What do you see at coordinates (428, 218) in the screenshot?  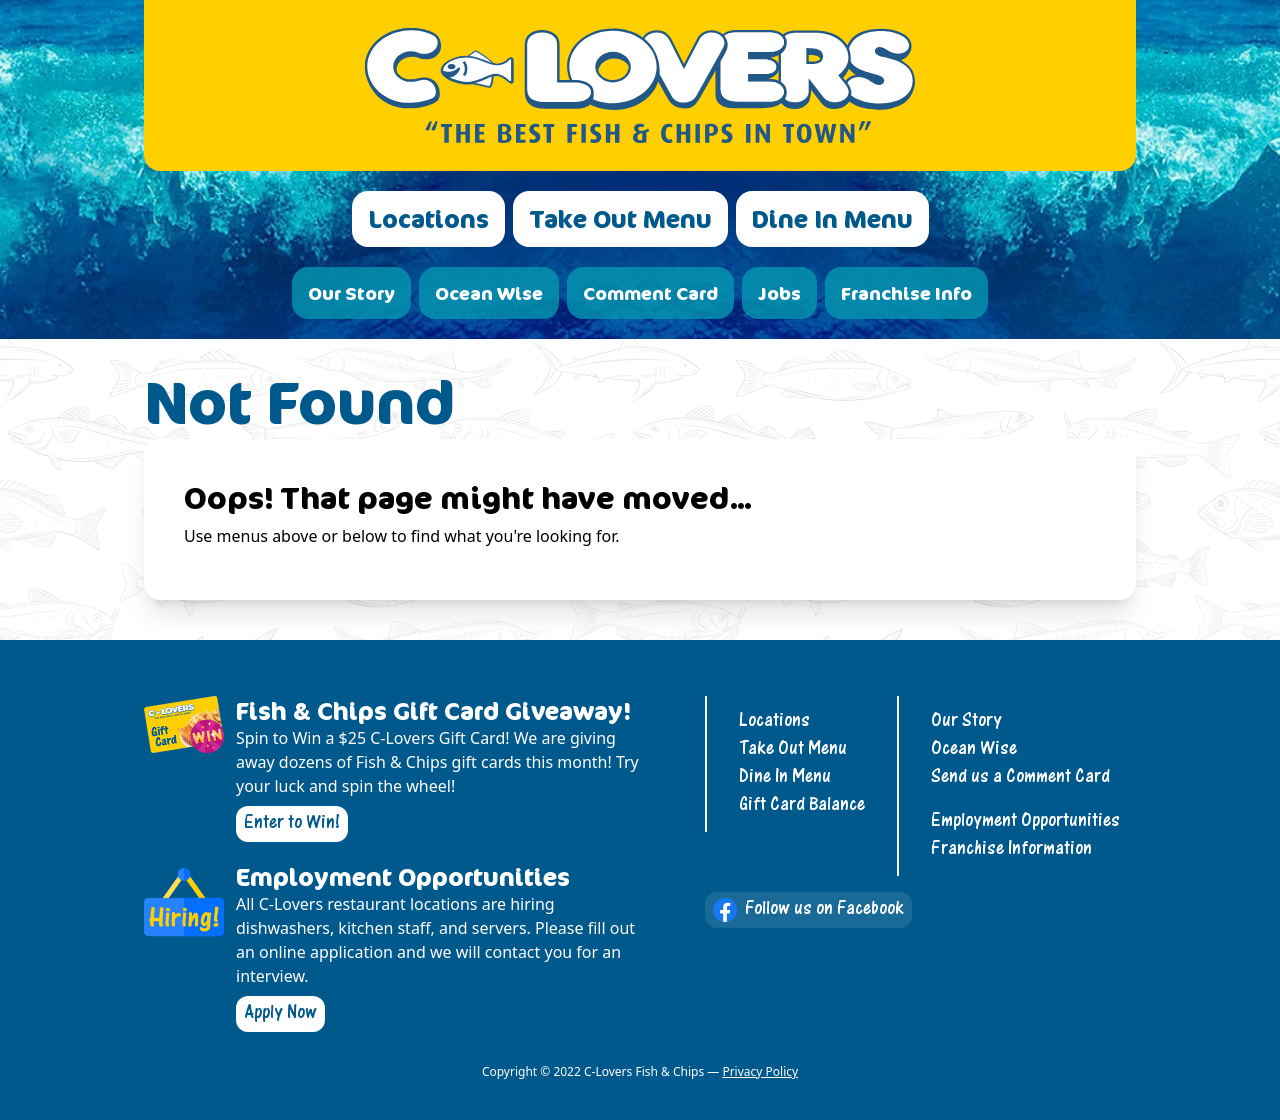 I see `Locations` at bounding box center [428, 218].